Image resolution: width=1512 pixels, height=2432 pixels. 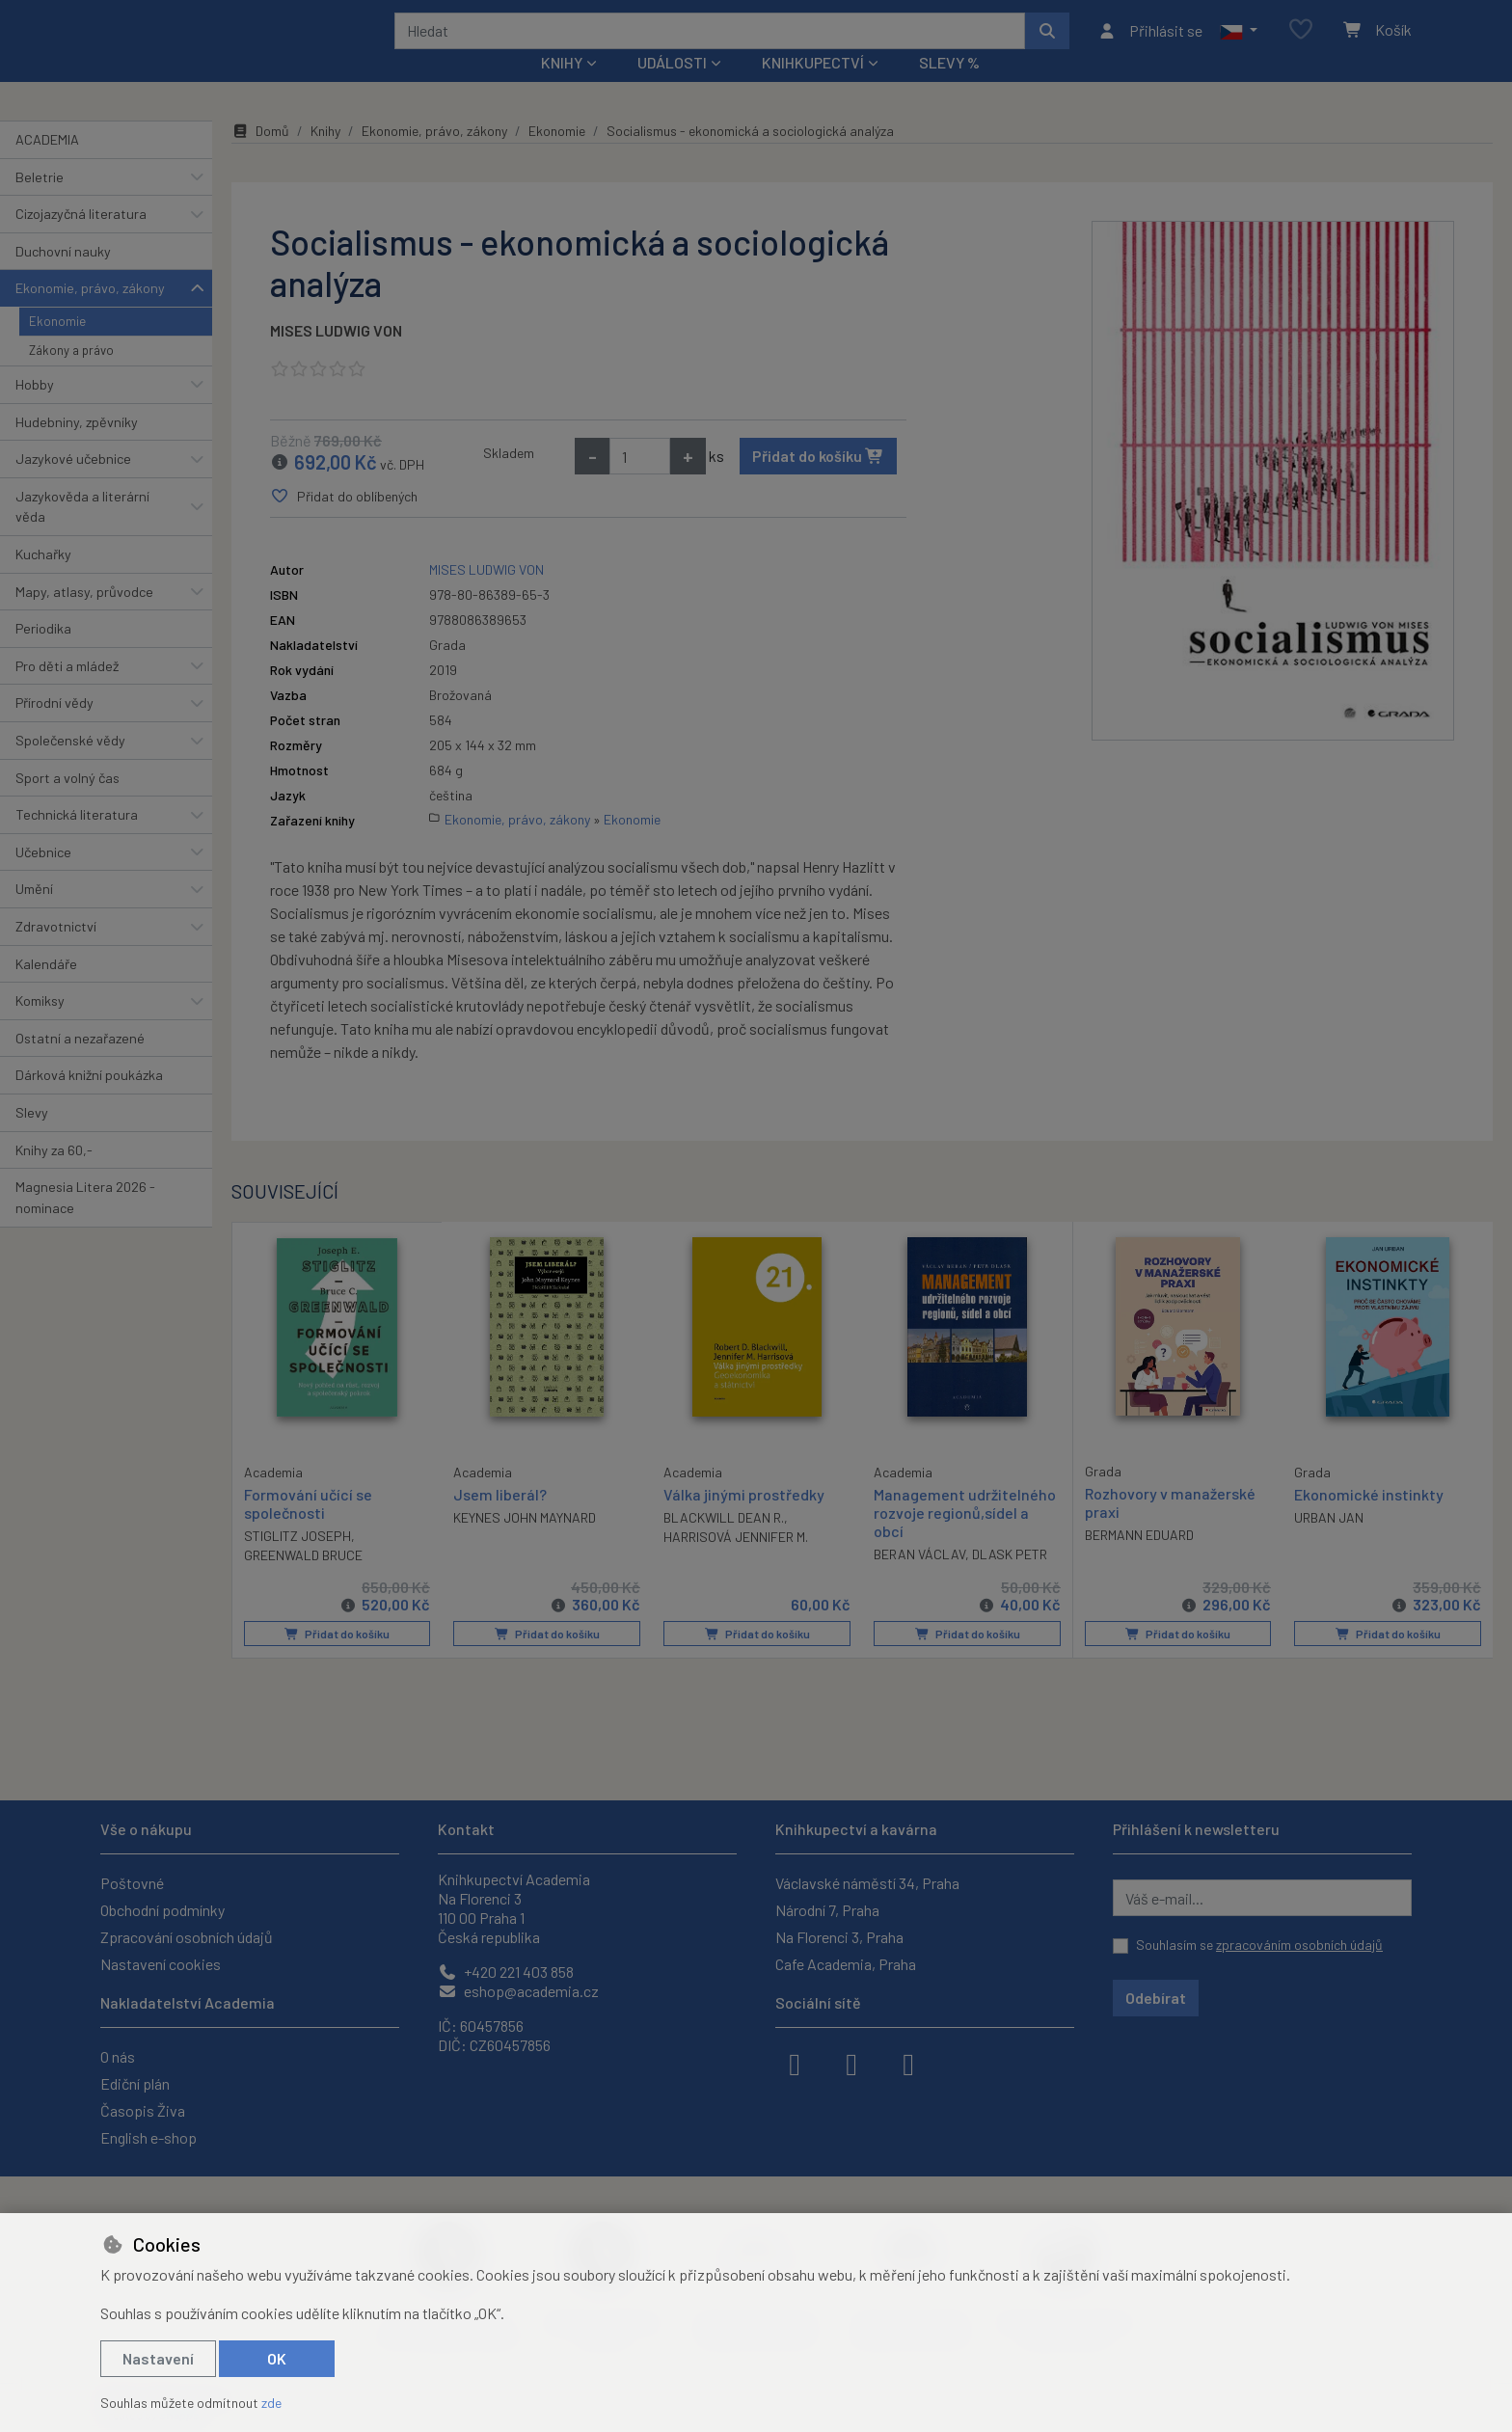 What do you see at coordinates (303, 1580) in the screenshot?
I see `GREENWALD BRUCE` at bounding box center [303, 1580].